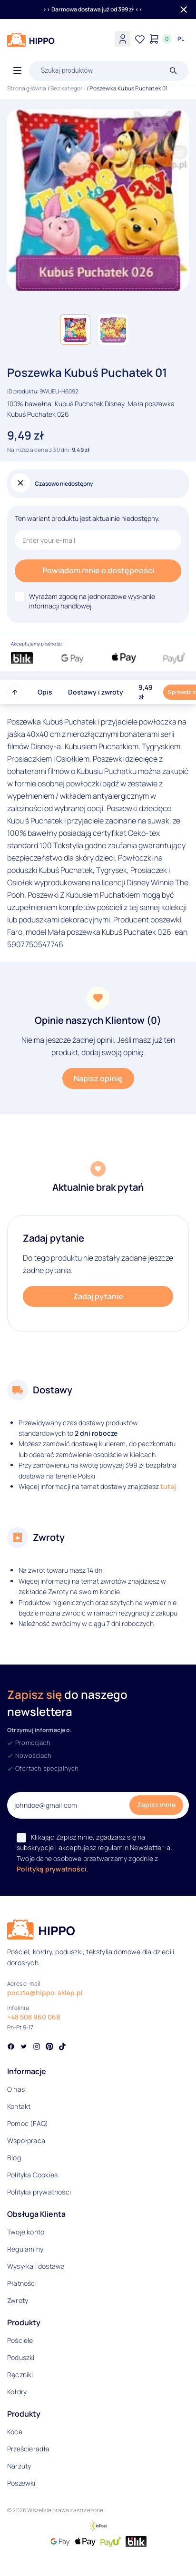  What do you see at coordinates (14, 692) in the screenshot?
I see `[Przewiń do góry strony]` at bounding box center [14, 692].